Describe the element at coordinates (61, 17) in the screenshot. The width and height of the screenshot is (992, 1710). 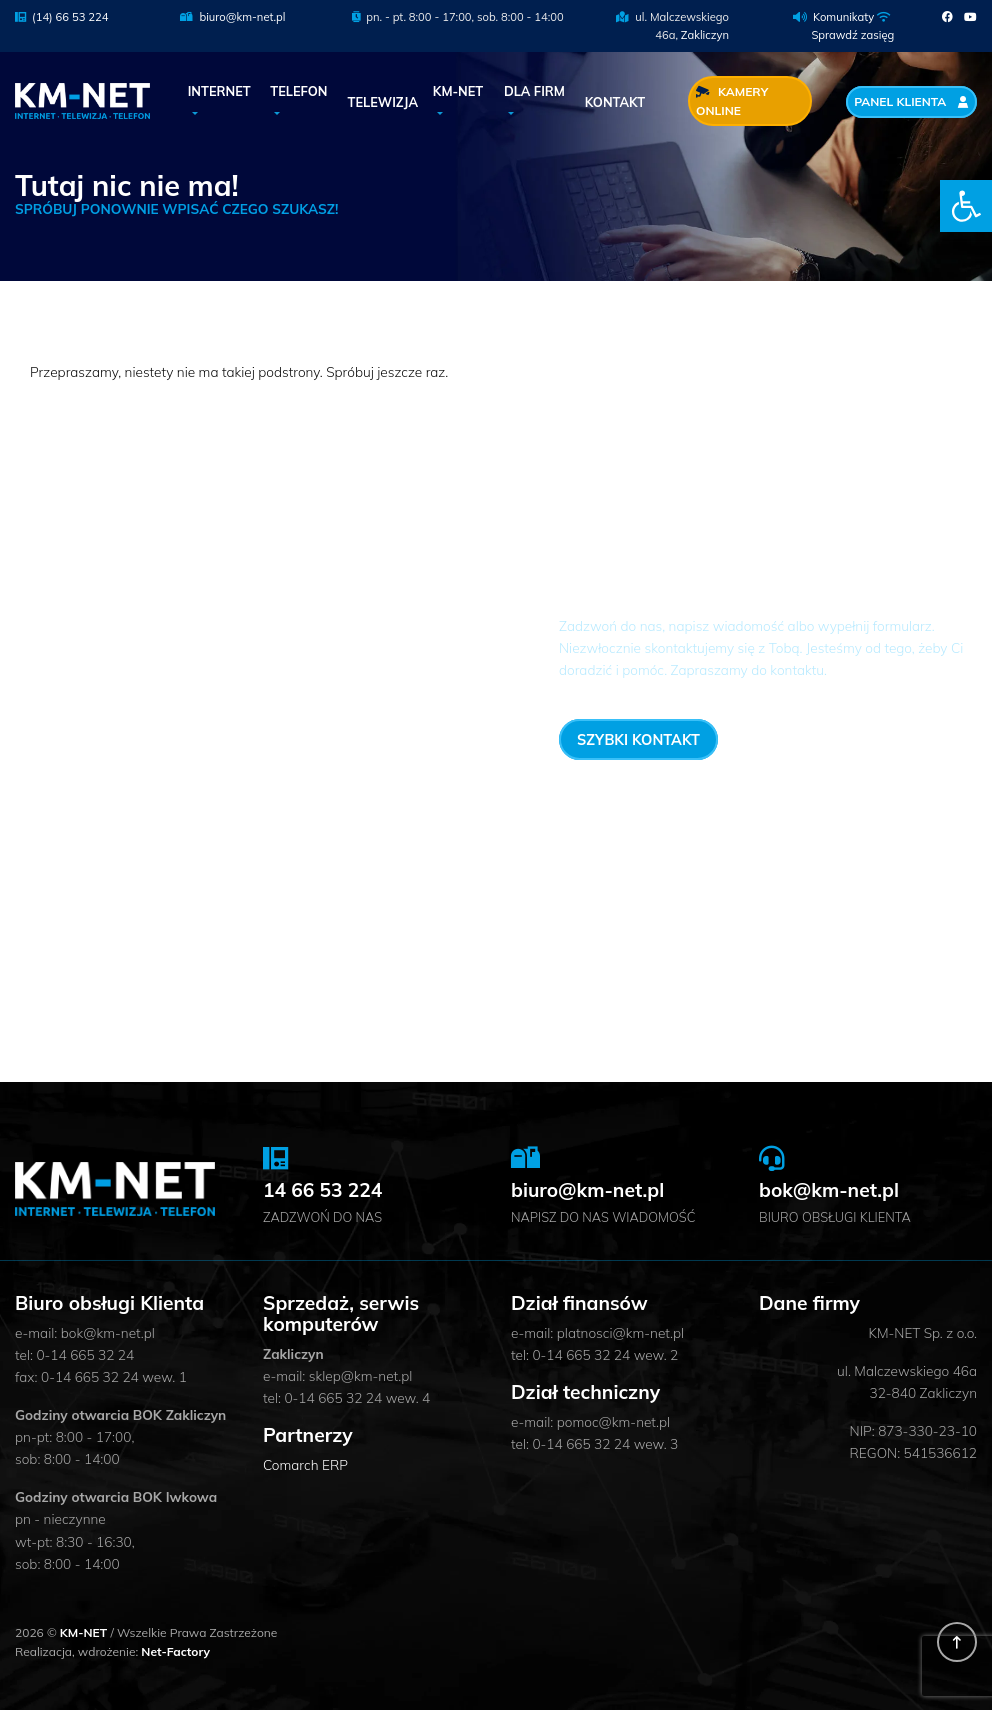
I see `(14) 66 53 224 [link]` at that location.